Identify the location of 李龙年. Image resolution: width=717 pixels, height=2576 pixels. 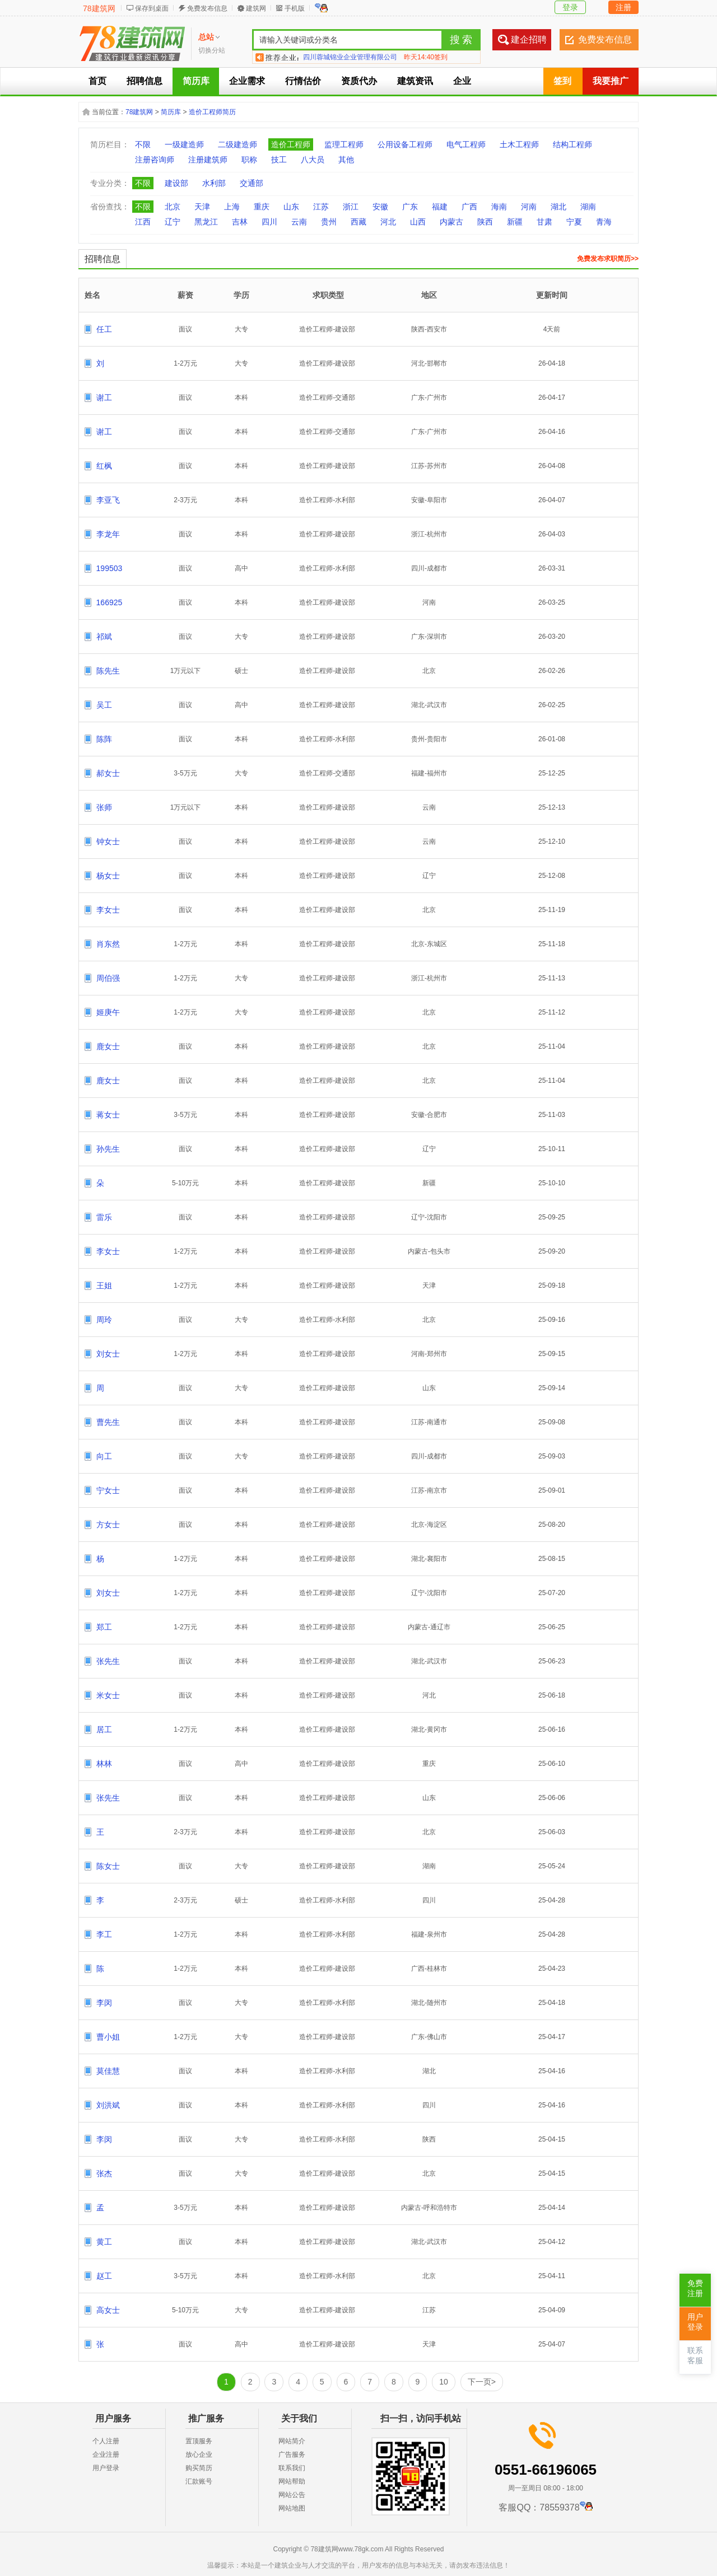
(108, 534).